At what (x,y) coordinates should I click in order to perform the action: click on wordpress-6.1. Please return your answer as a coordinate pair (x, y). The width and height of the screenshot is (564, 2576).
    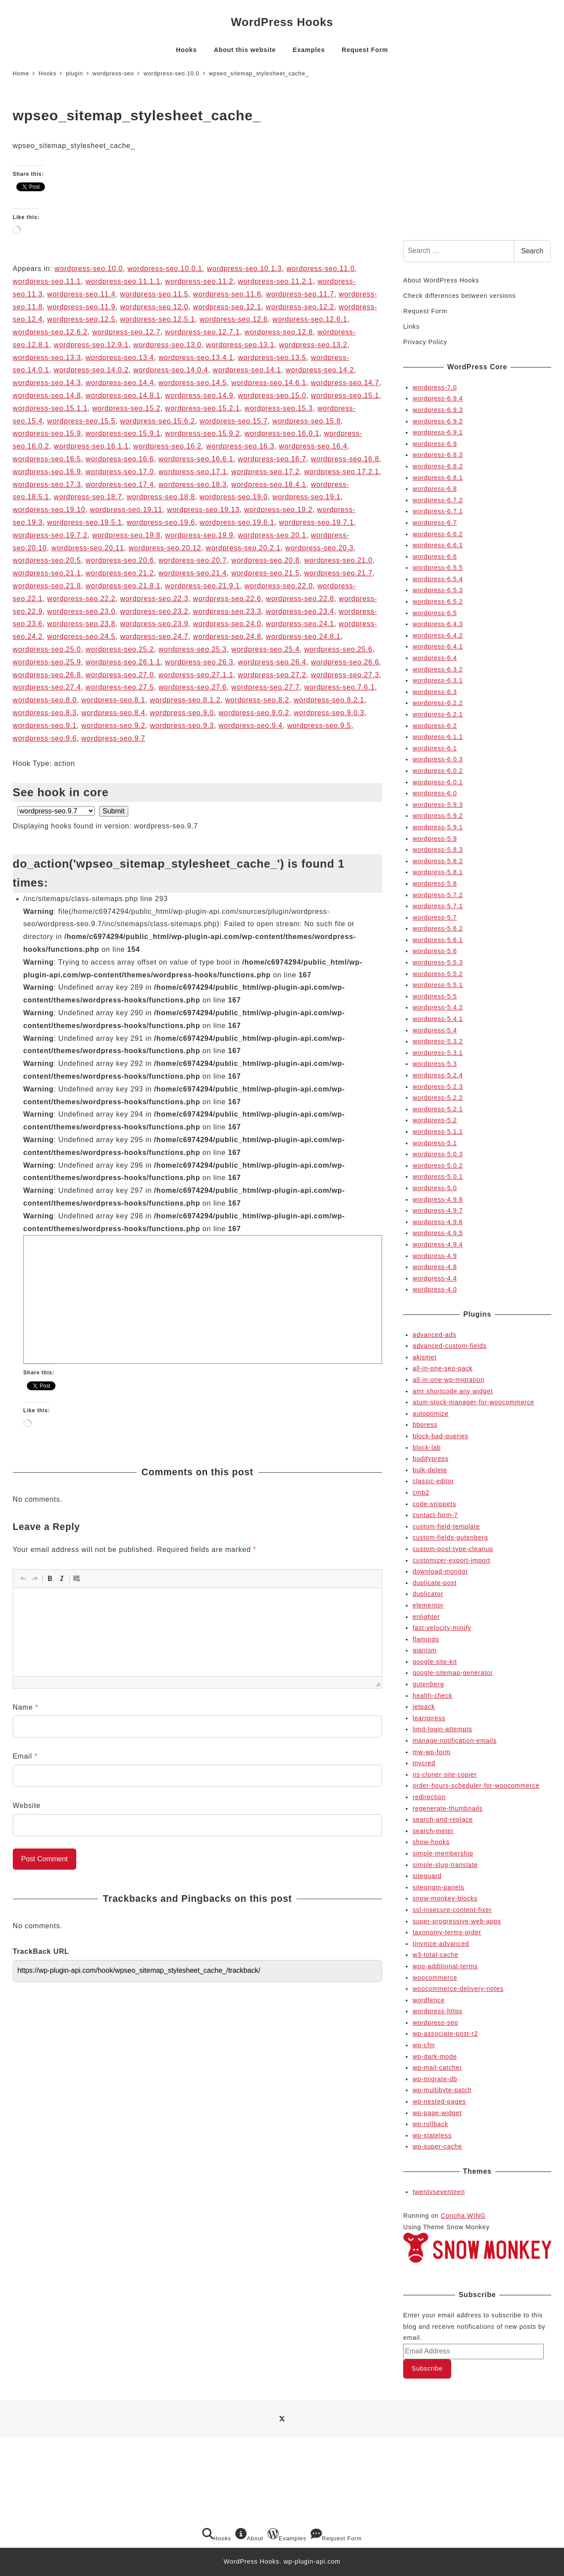
    Looking at the image, I should click on (434, 748).